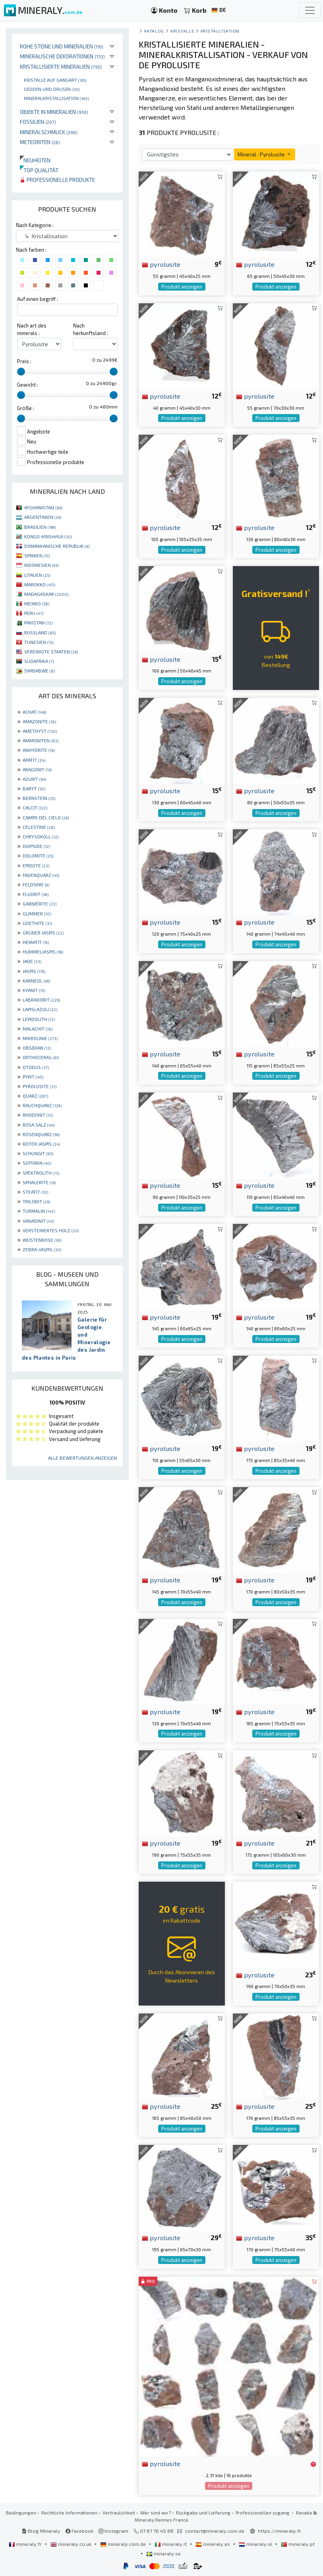  I want to click on BARYT, so click(34, 788).